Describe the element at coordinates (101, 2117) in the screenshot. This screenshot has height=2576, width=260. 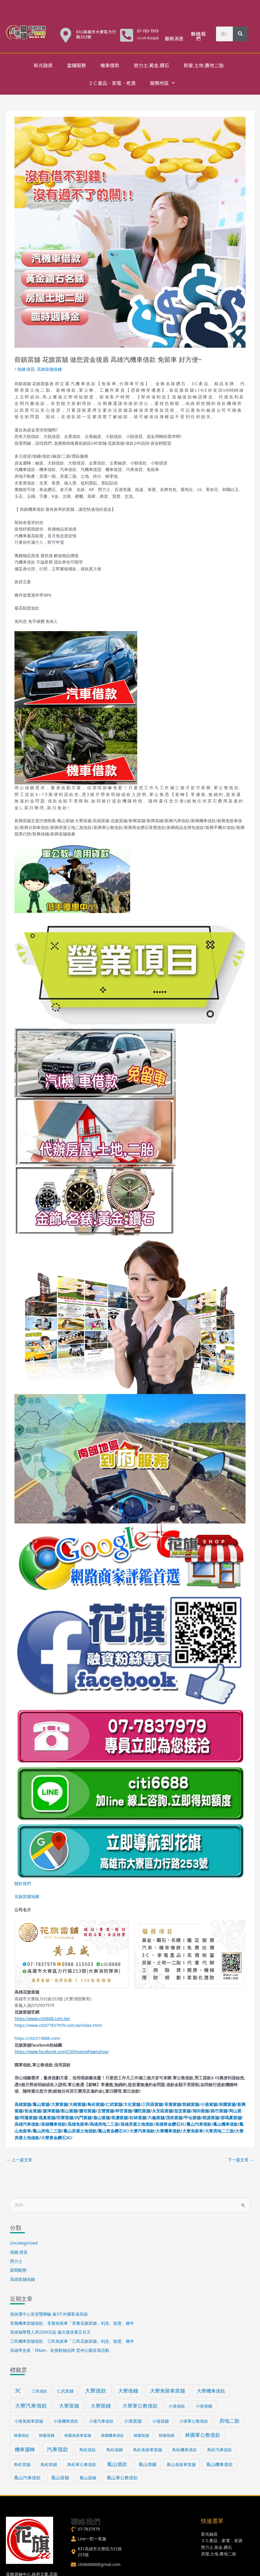
I see `旗山當舖` at that location.